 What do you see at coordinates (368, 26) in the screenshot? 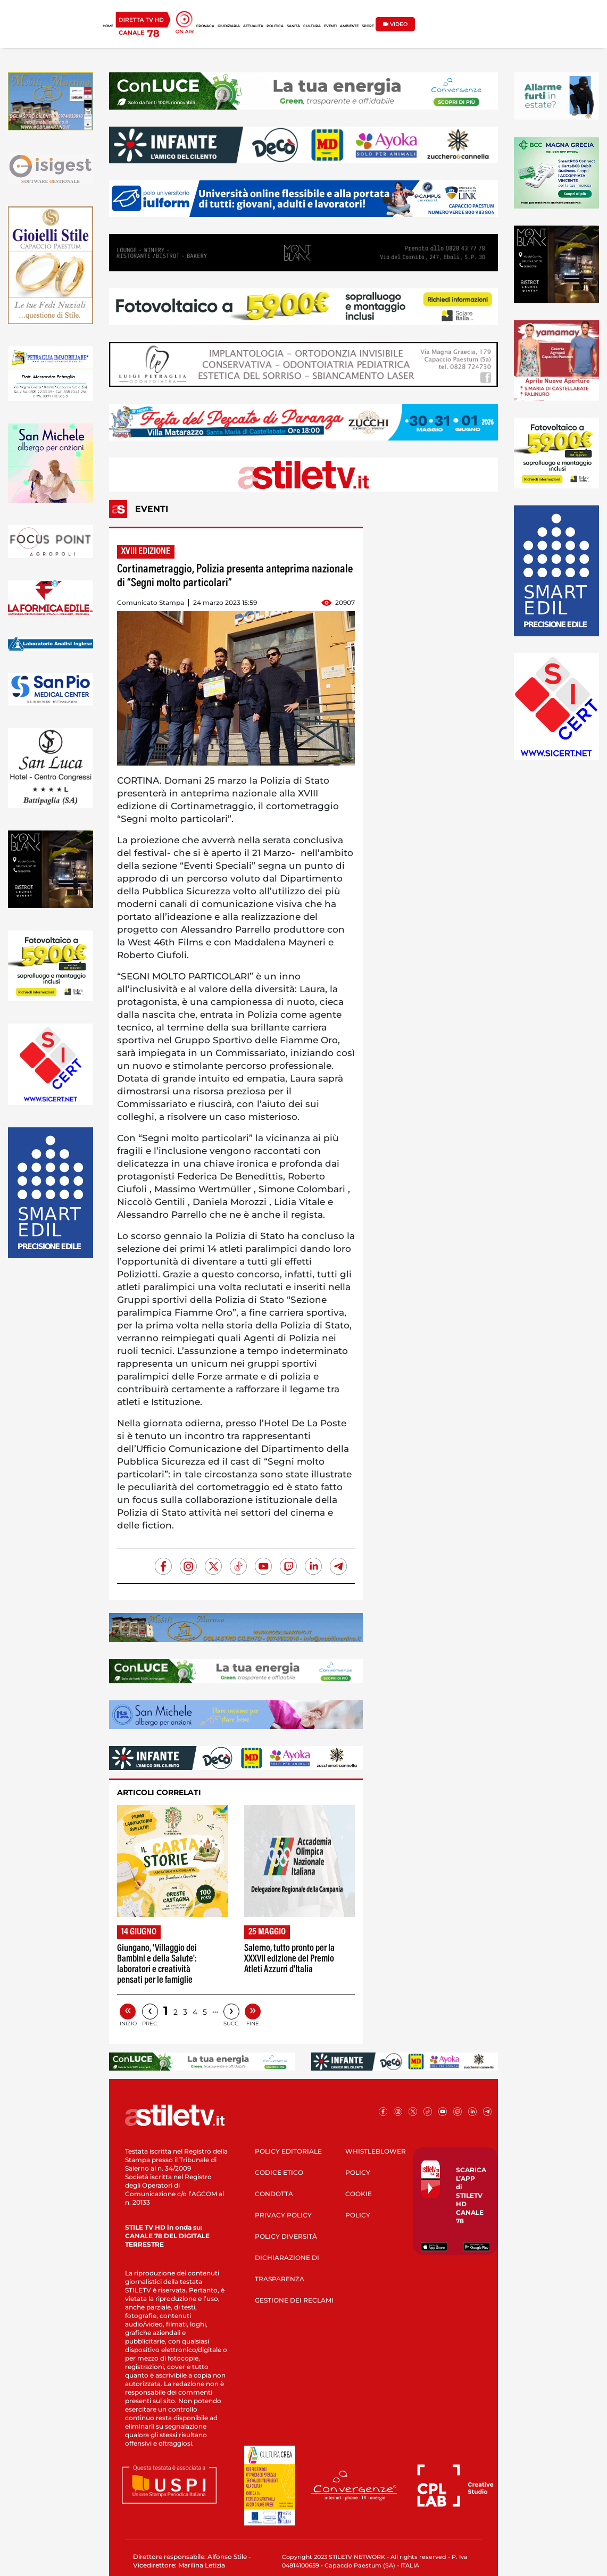
I see `SPORT` at bounding box center [368, 26].